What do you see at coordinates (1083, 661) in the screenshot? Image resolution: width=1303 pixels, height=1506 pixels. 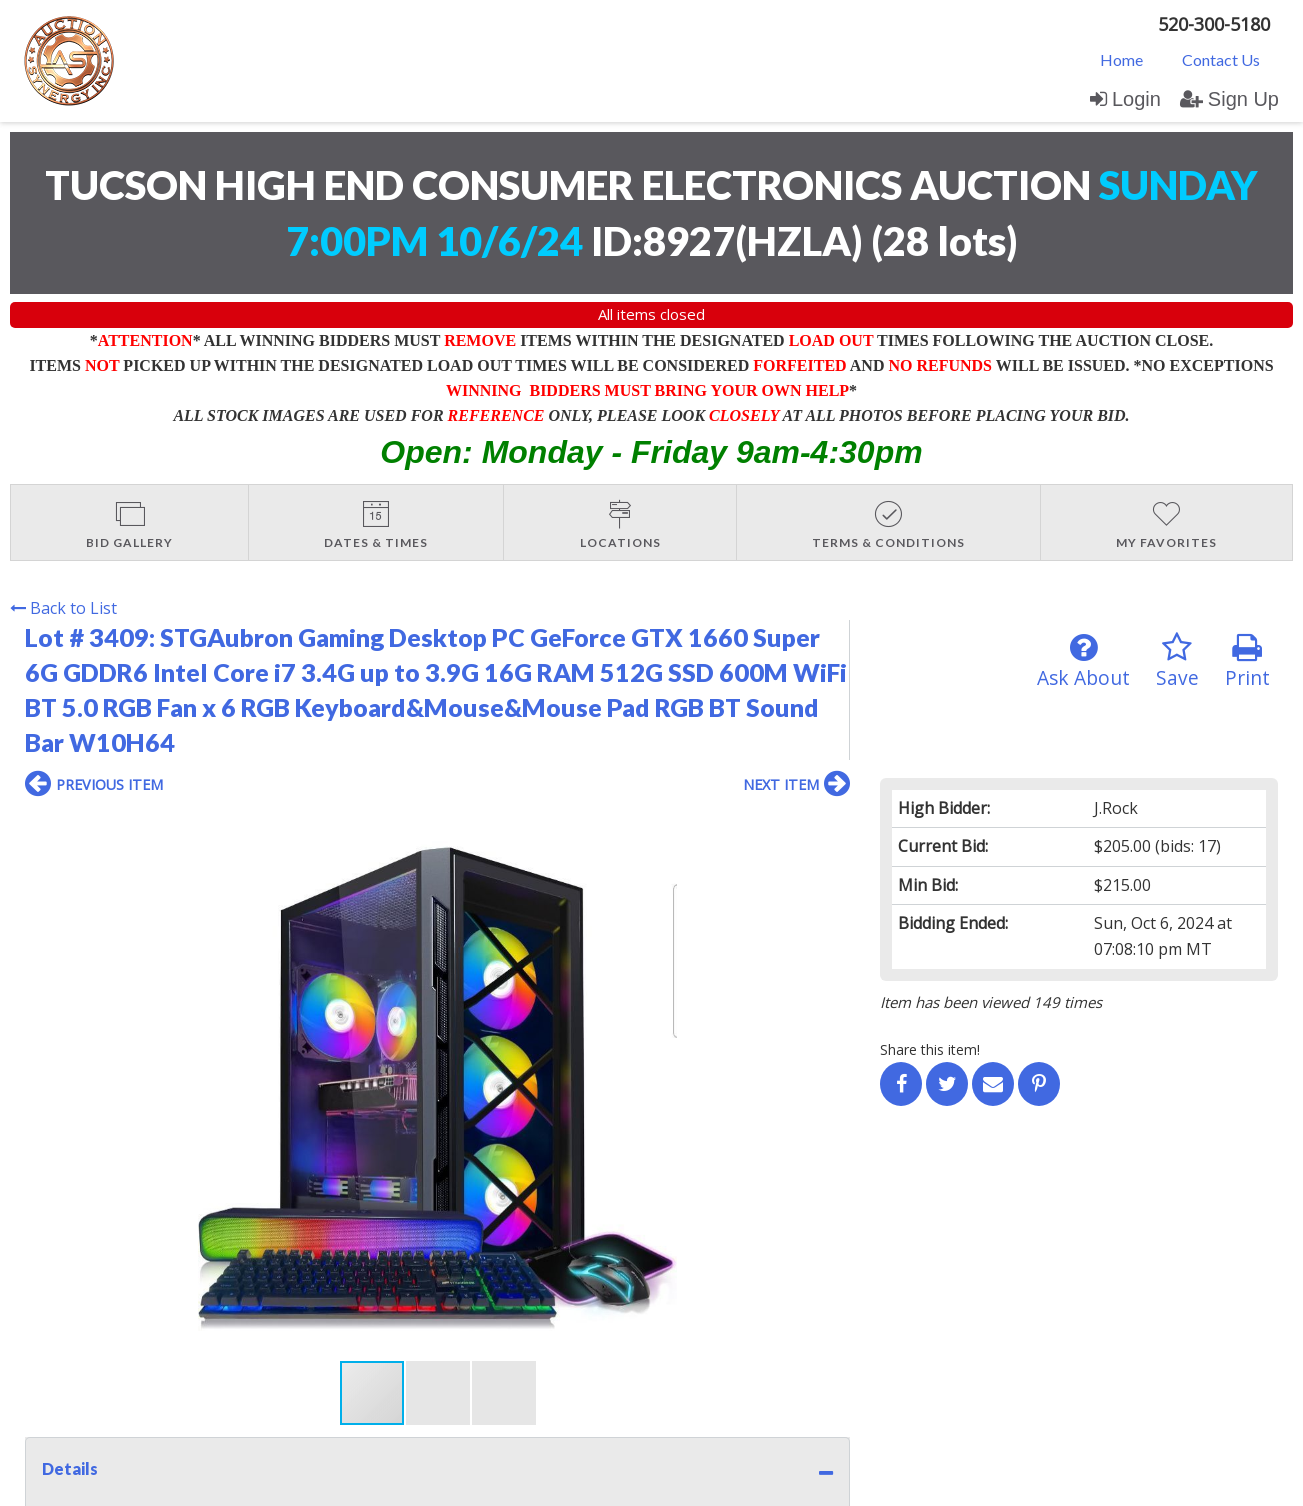 I see `Ask About` at bounding box center [1083, 661].